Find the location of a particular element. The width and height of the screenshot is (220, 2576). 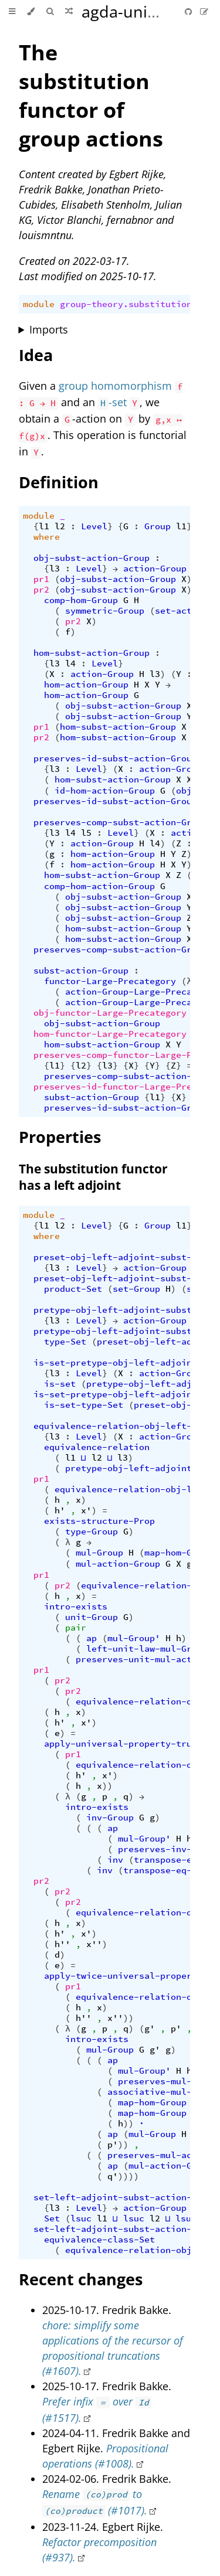

preserves-id-subst-action-Group is located at coordinates (115, 758).